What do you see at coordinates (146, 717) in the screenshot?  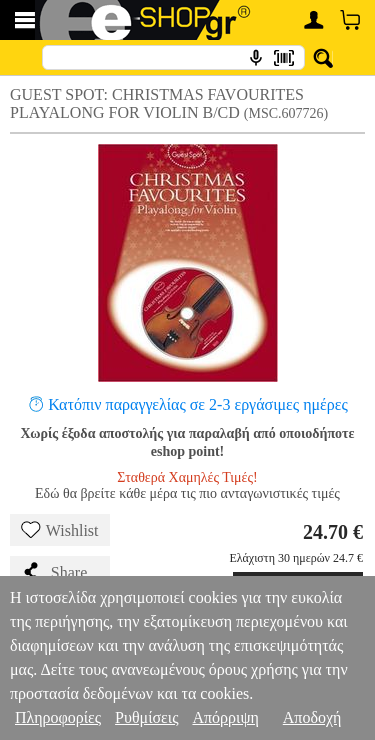 I see `Ρυθμίσεις` at bounding box center [146, 717].